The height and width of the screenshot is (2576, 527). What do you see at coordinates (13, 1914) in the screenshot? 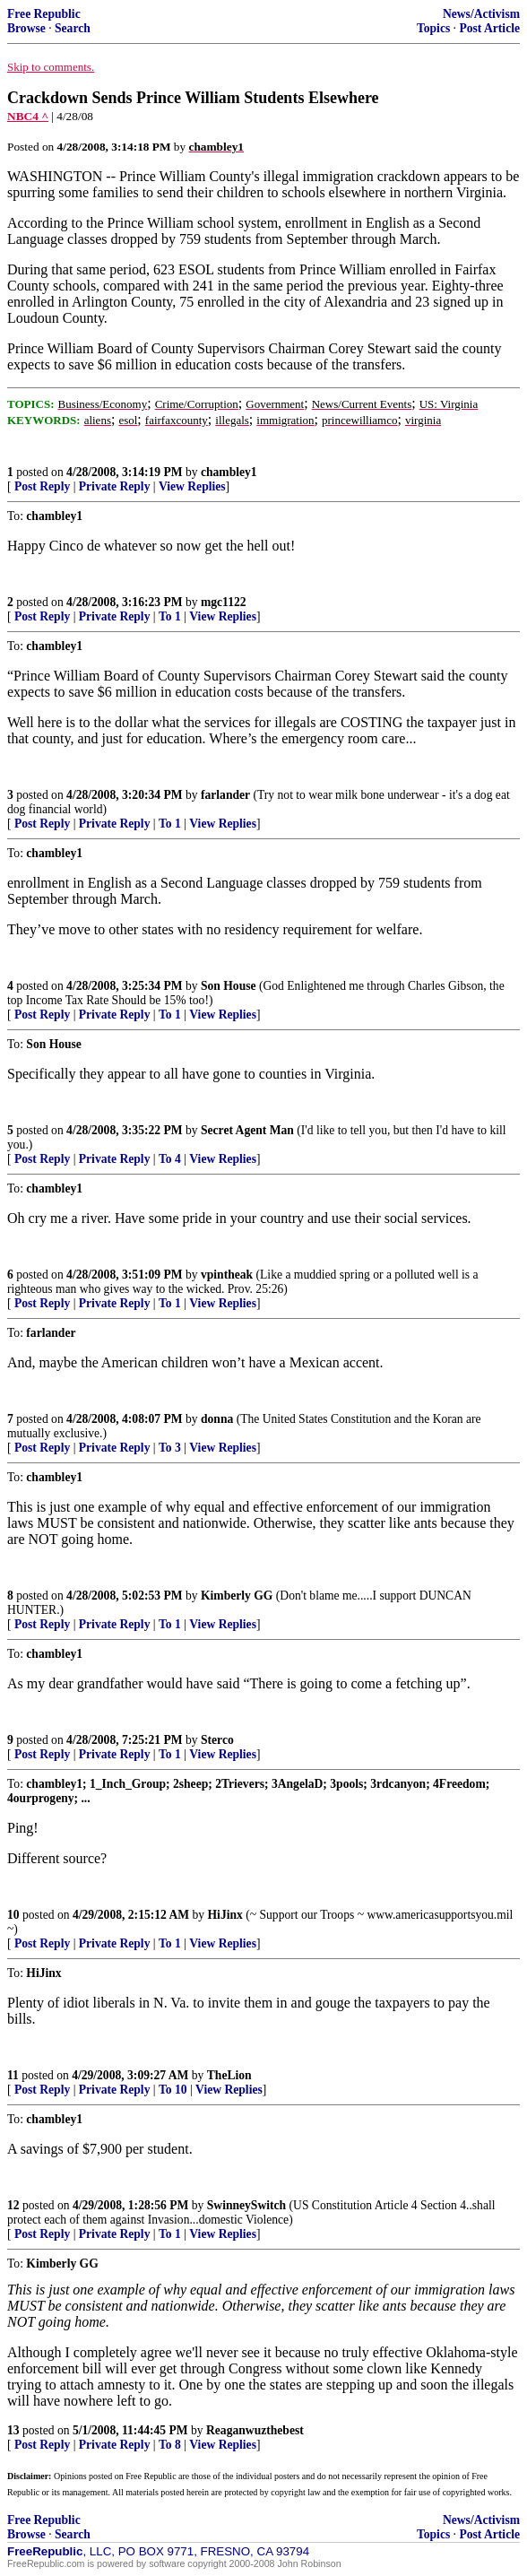
I see `10` at bounding box center [13, 1914].